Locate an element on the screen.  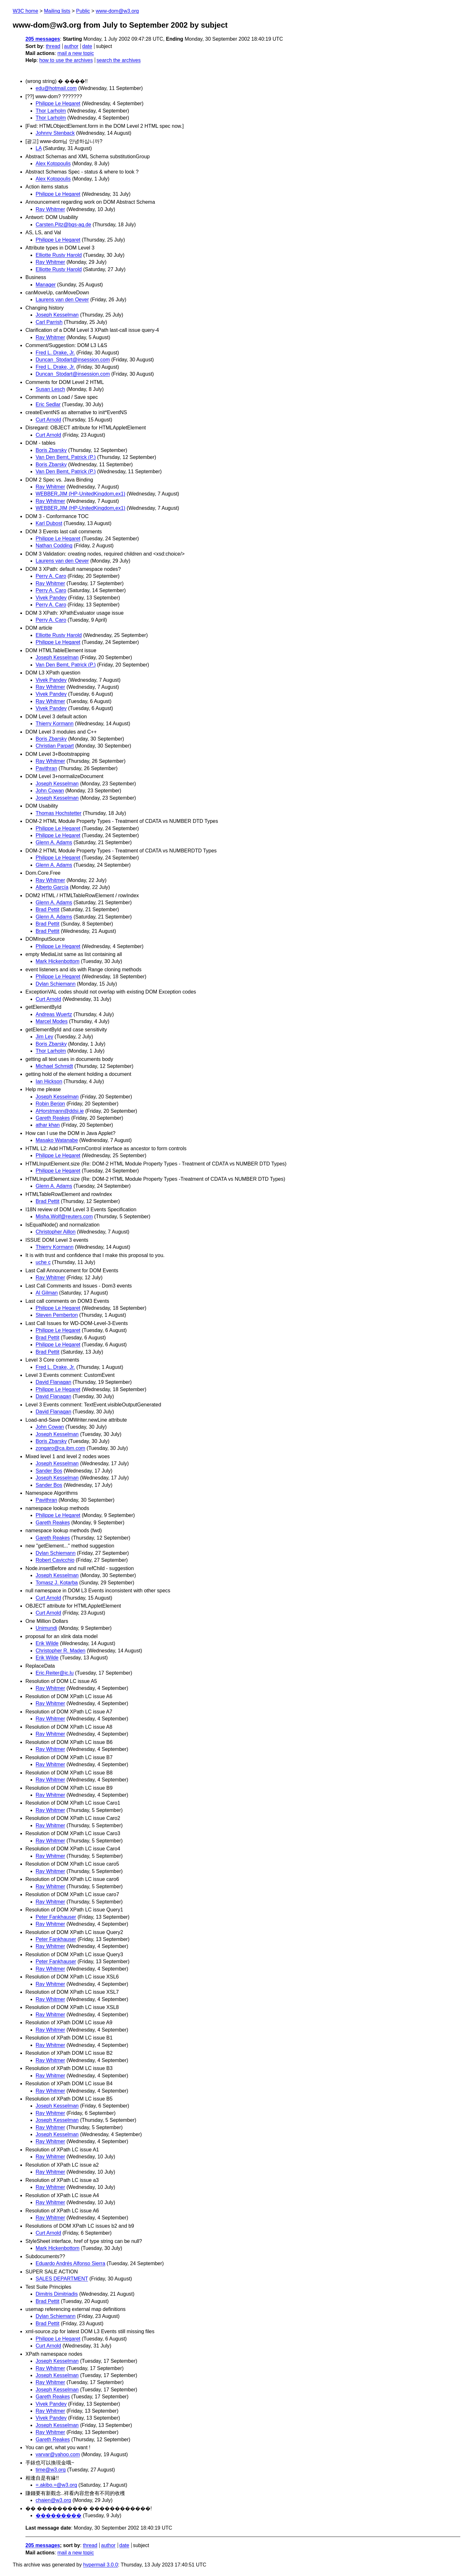
mail a new topic is located at coordinates (75, 53).